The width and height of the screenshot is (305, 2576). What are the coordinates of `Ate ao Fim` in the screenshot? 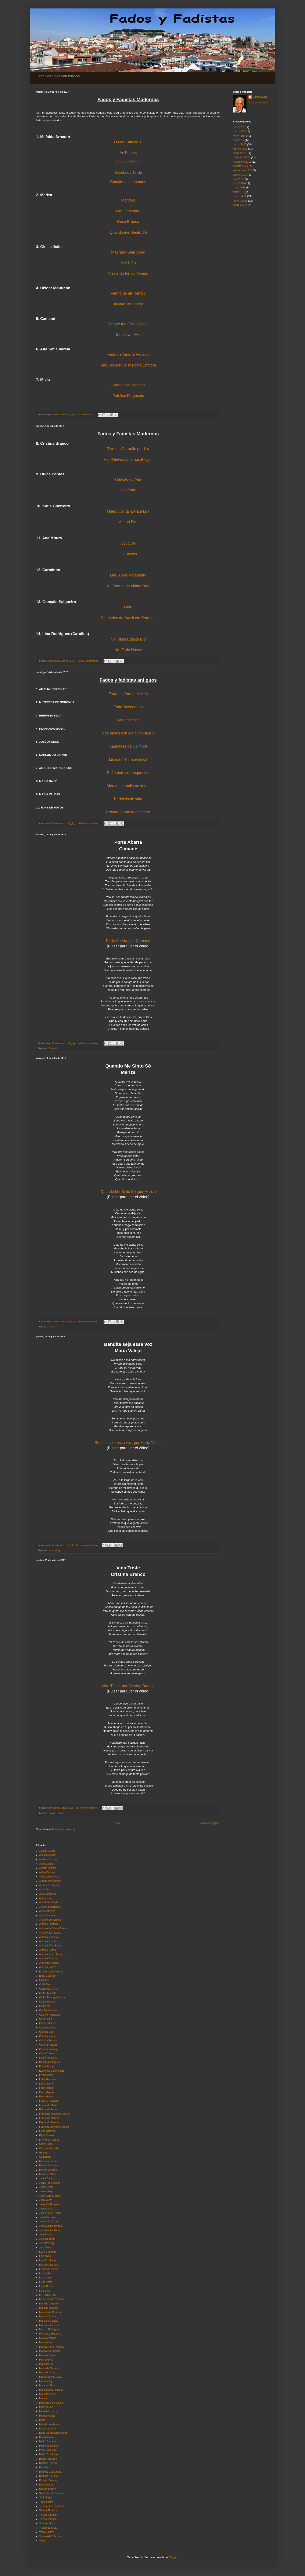 It's located at (128, 522).